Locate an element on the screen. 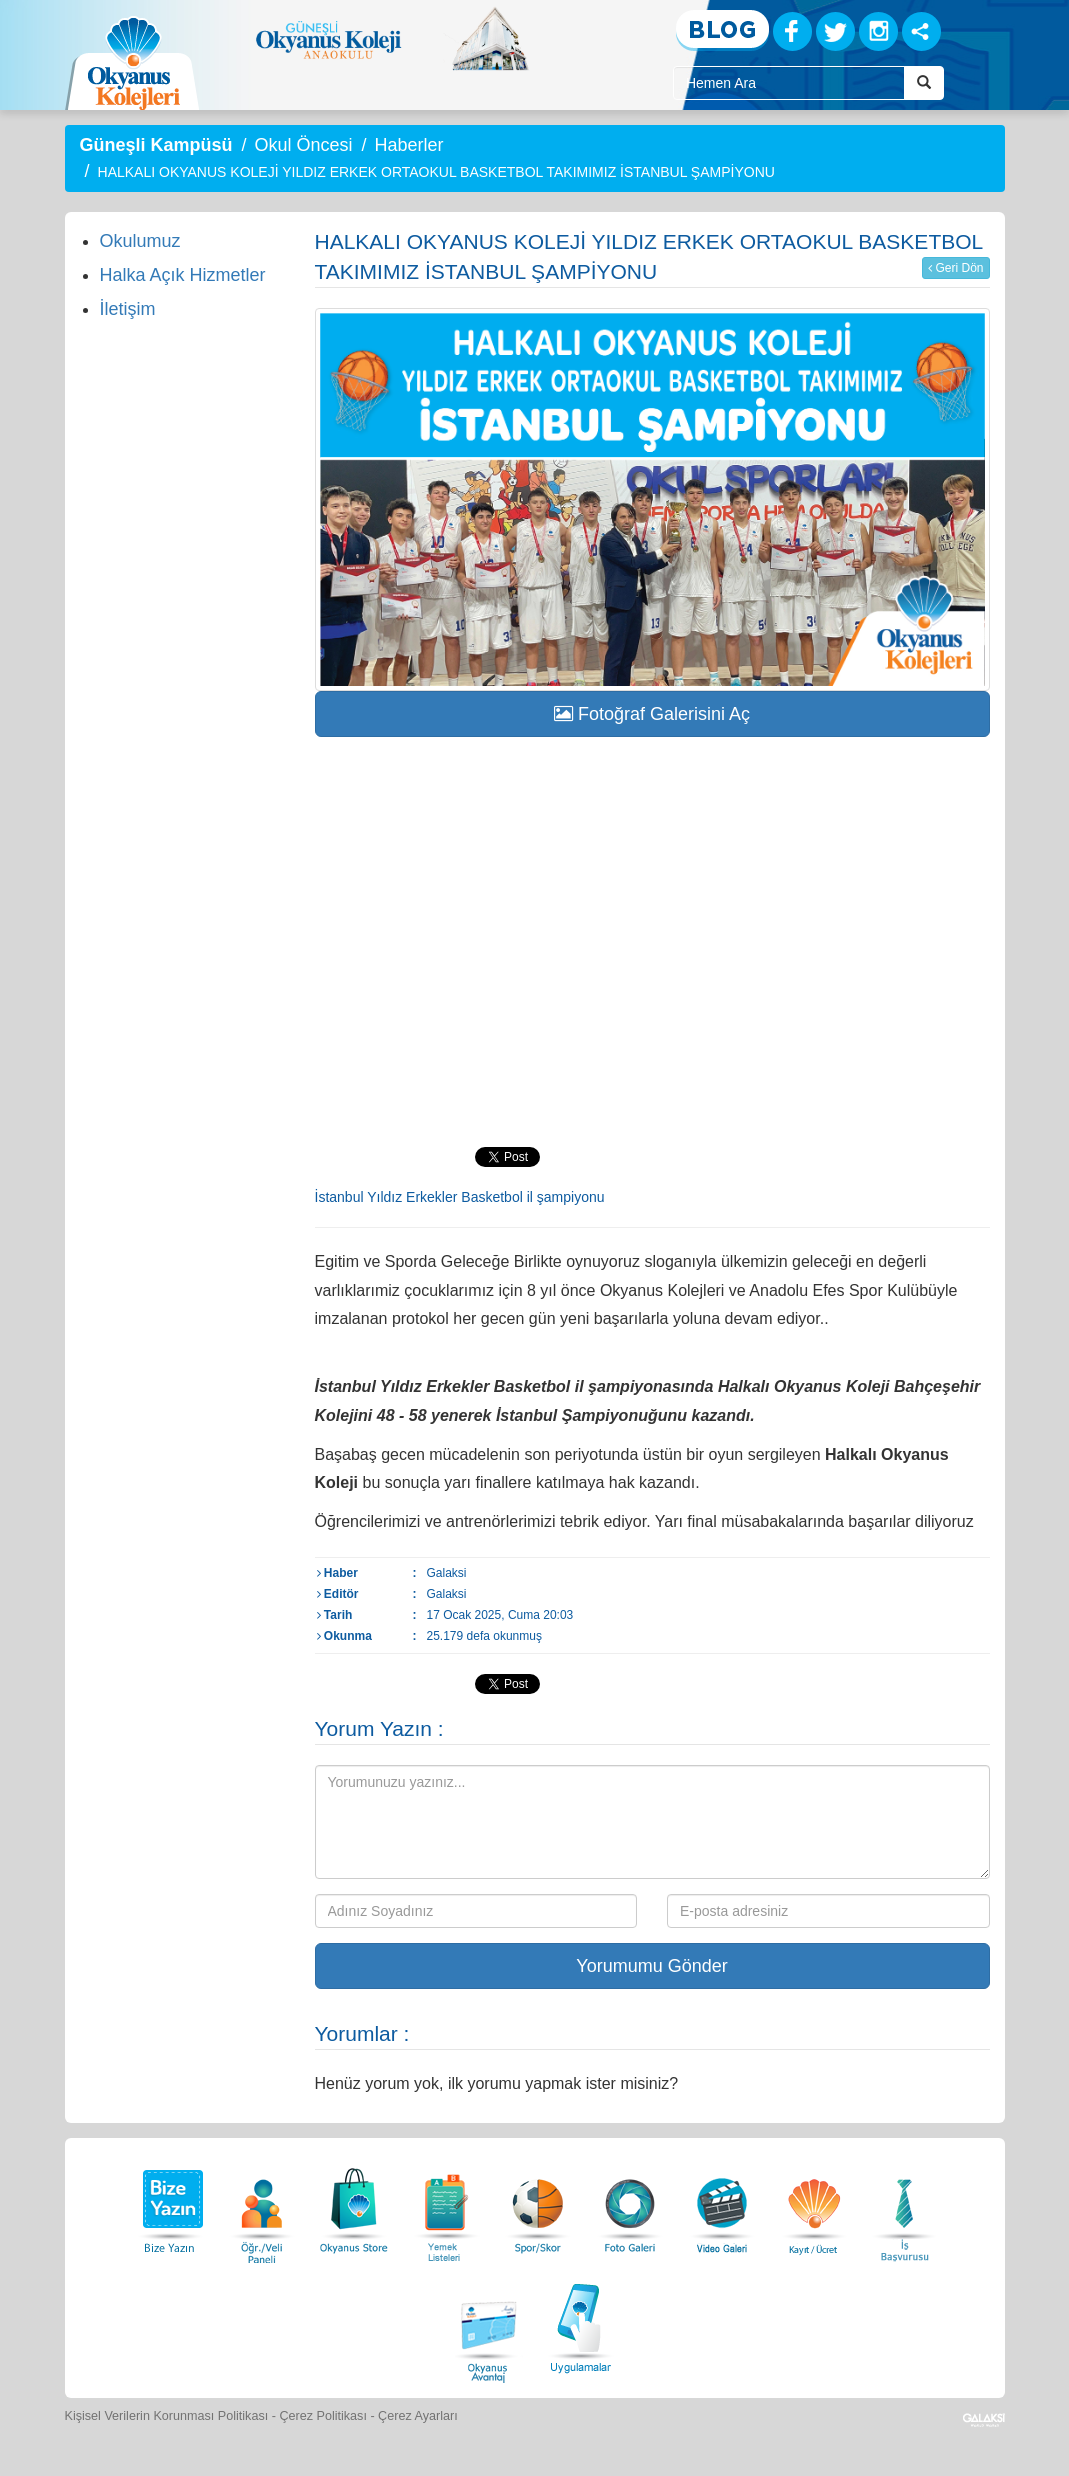 The width and height of the screenshot is (1069, 2476). [Okyanus Avantaj] is located at coordinates (489, 2325).